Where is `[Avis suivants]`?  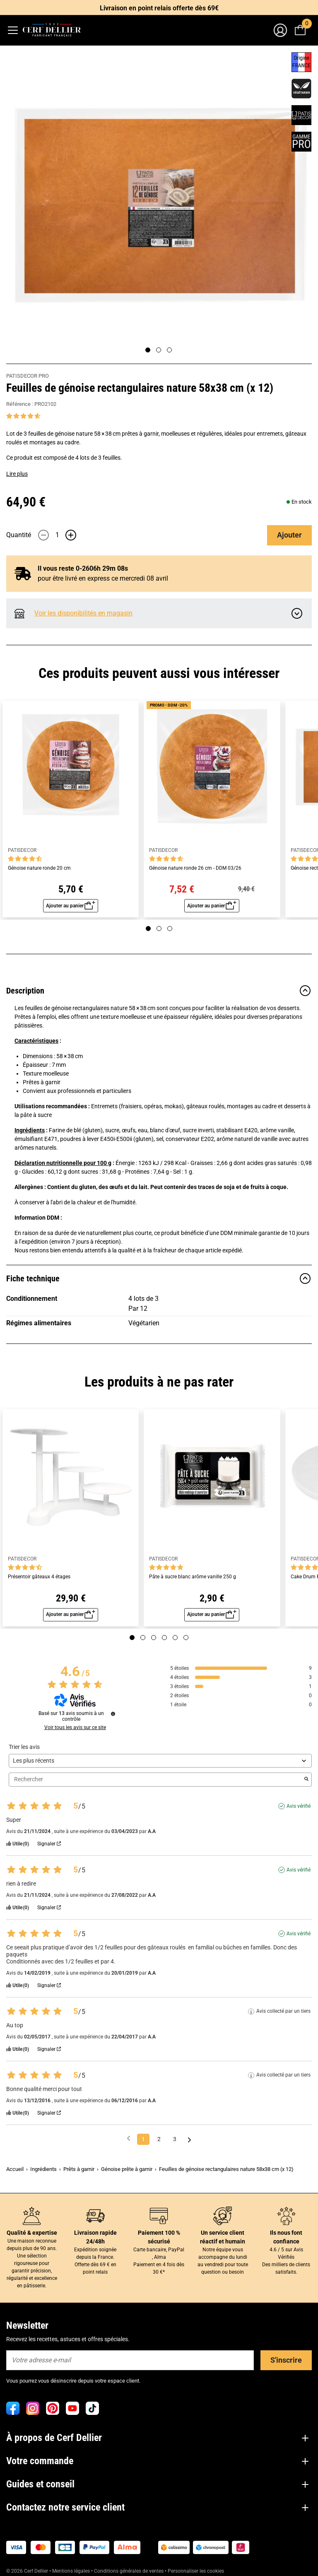 [Avis suivants] is located at coordinates (189, 2140).